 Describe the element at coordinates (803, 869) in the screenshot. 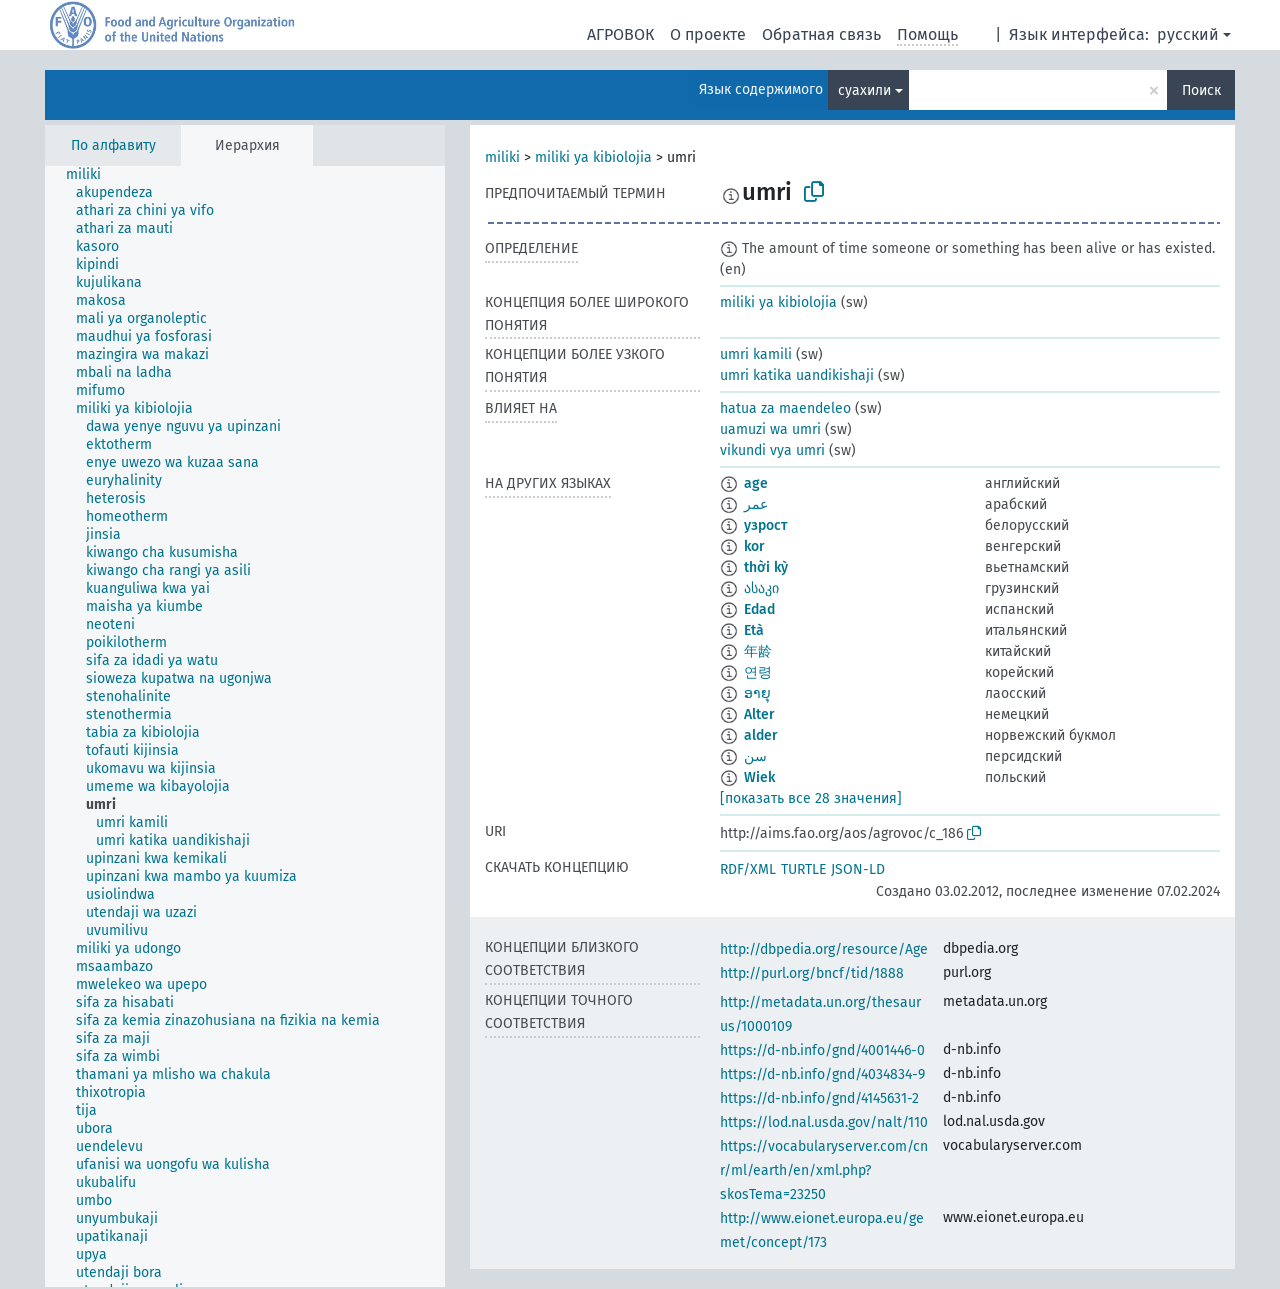

I see `TURTLE` at that location.